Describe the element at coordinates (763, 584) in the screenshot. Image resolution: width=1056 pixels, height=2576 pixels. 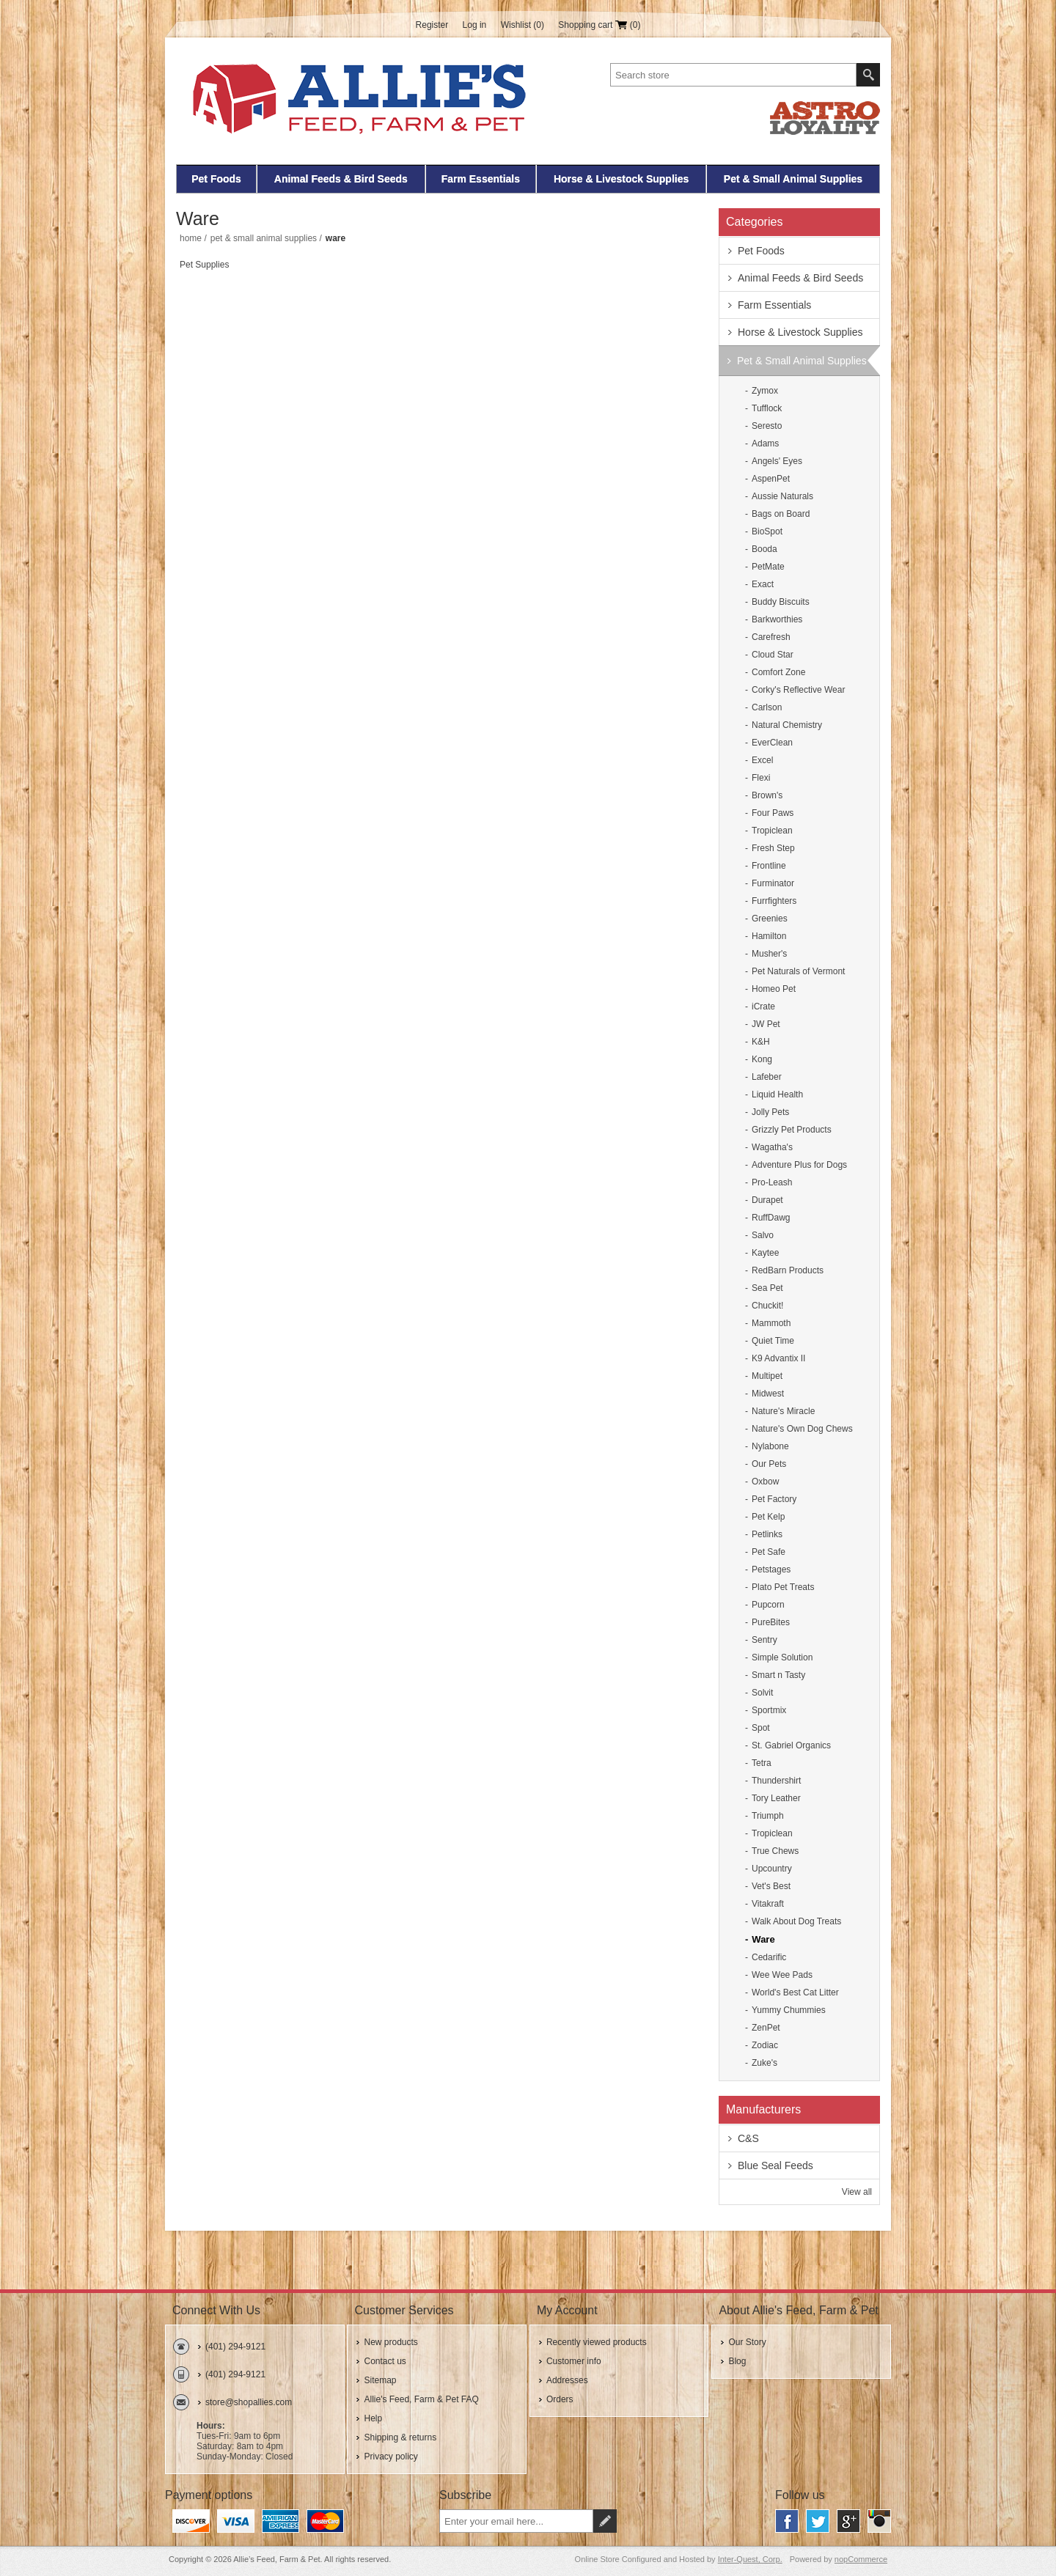
I see `Exact` at that location.